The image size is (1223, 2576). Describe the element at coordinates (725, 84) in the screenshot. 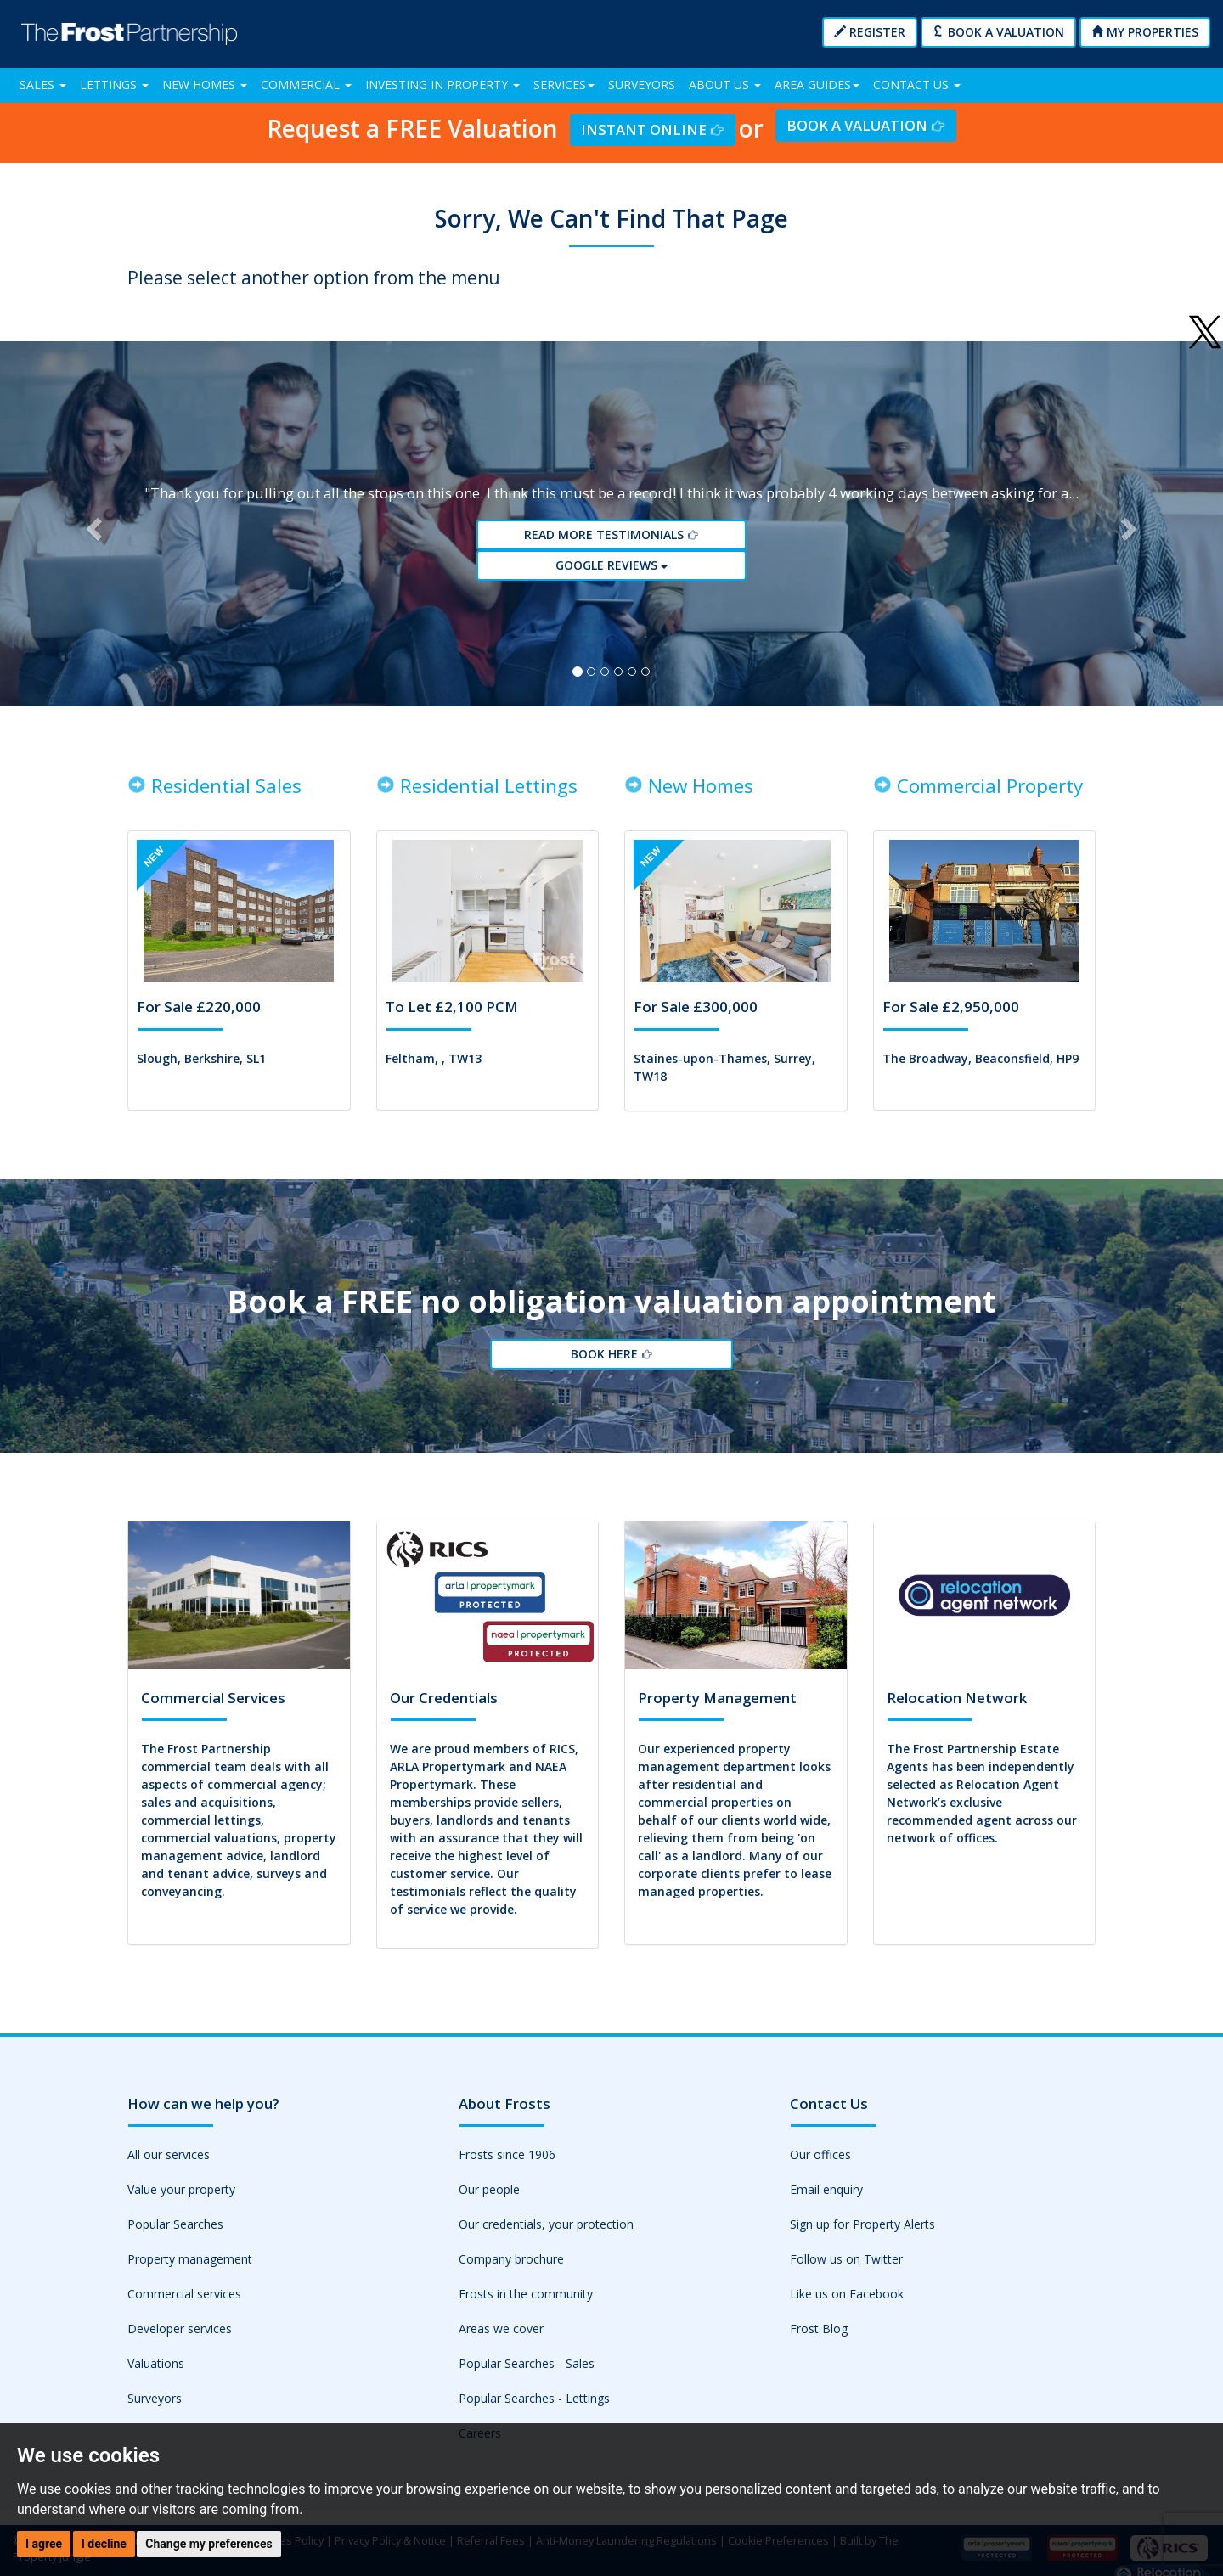

I see `About Us` at that location.